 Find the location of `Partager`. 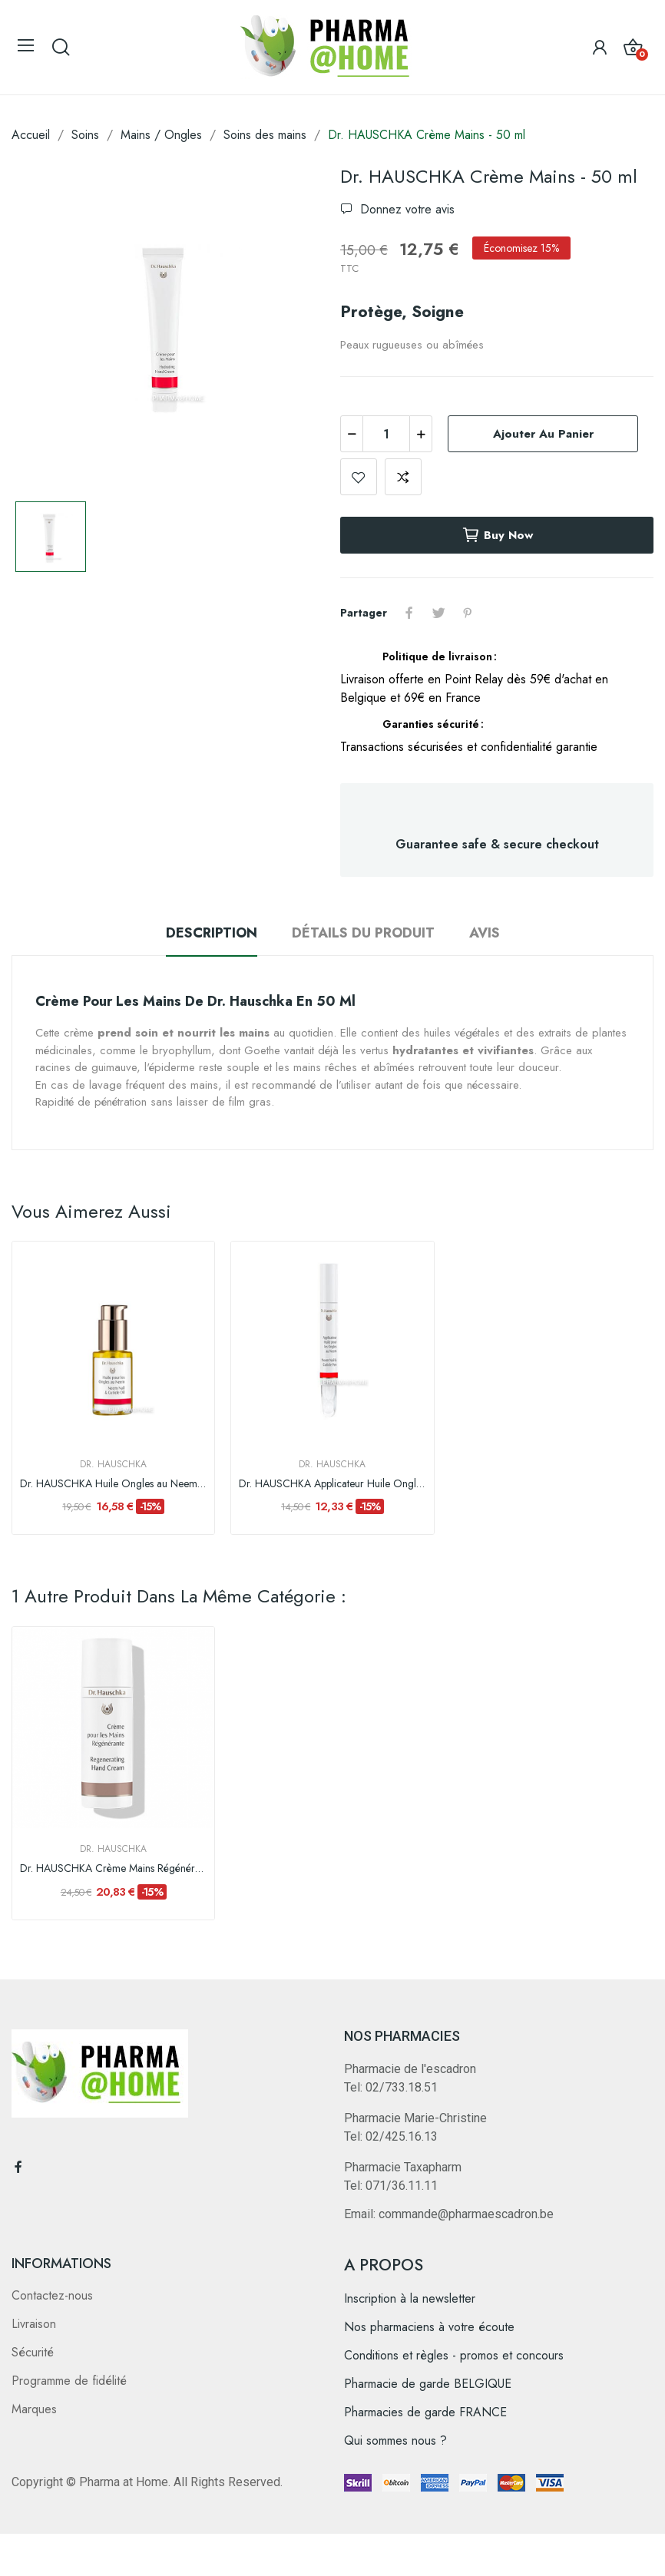

Partager is located at coordinates (409, 612).